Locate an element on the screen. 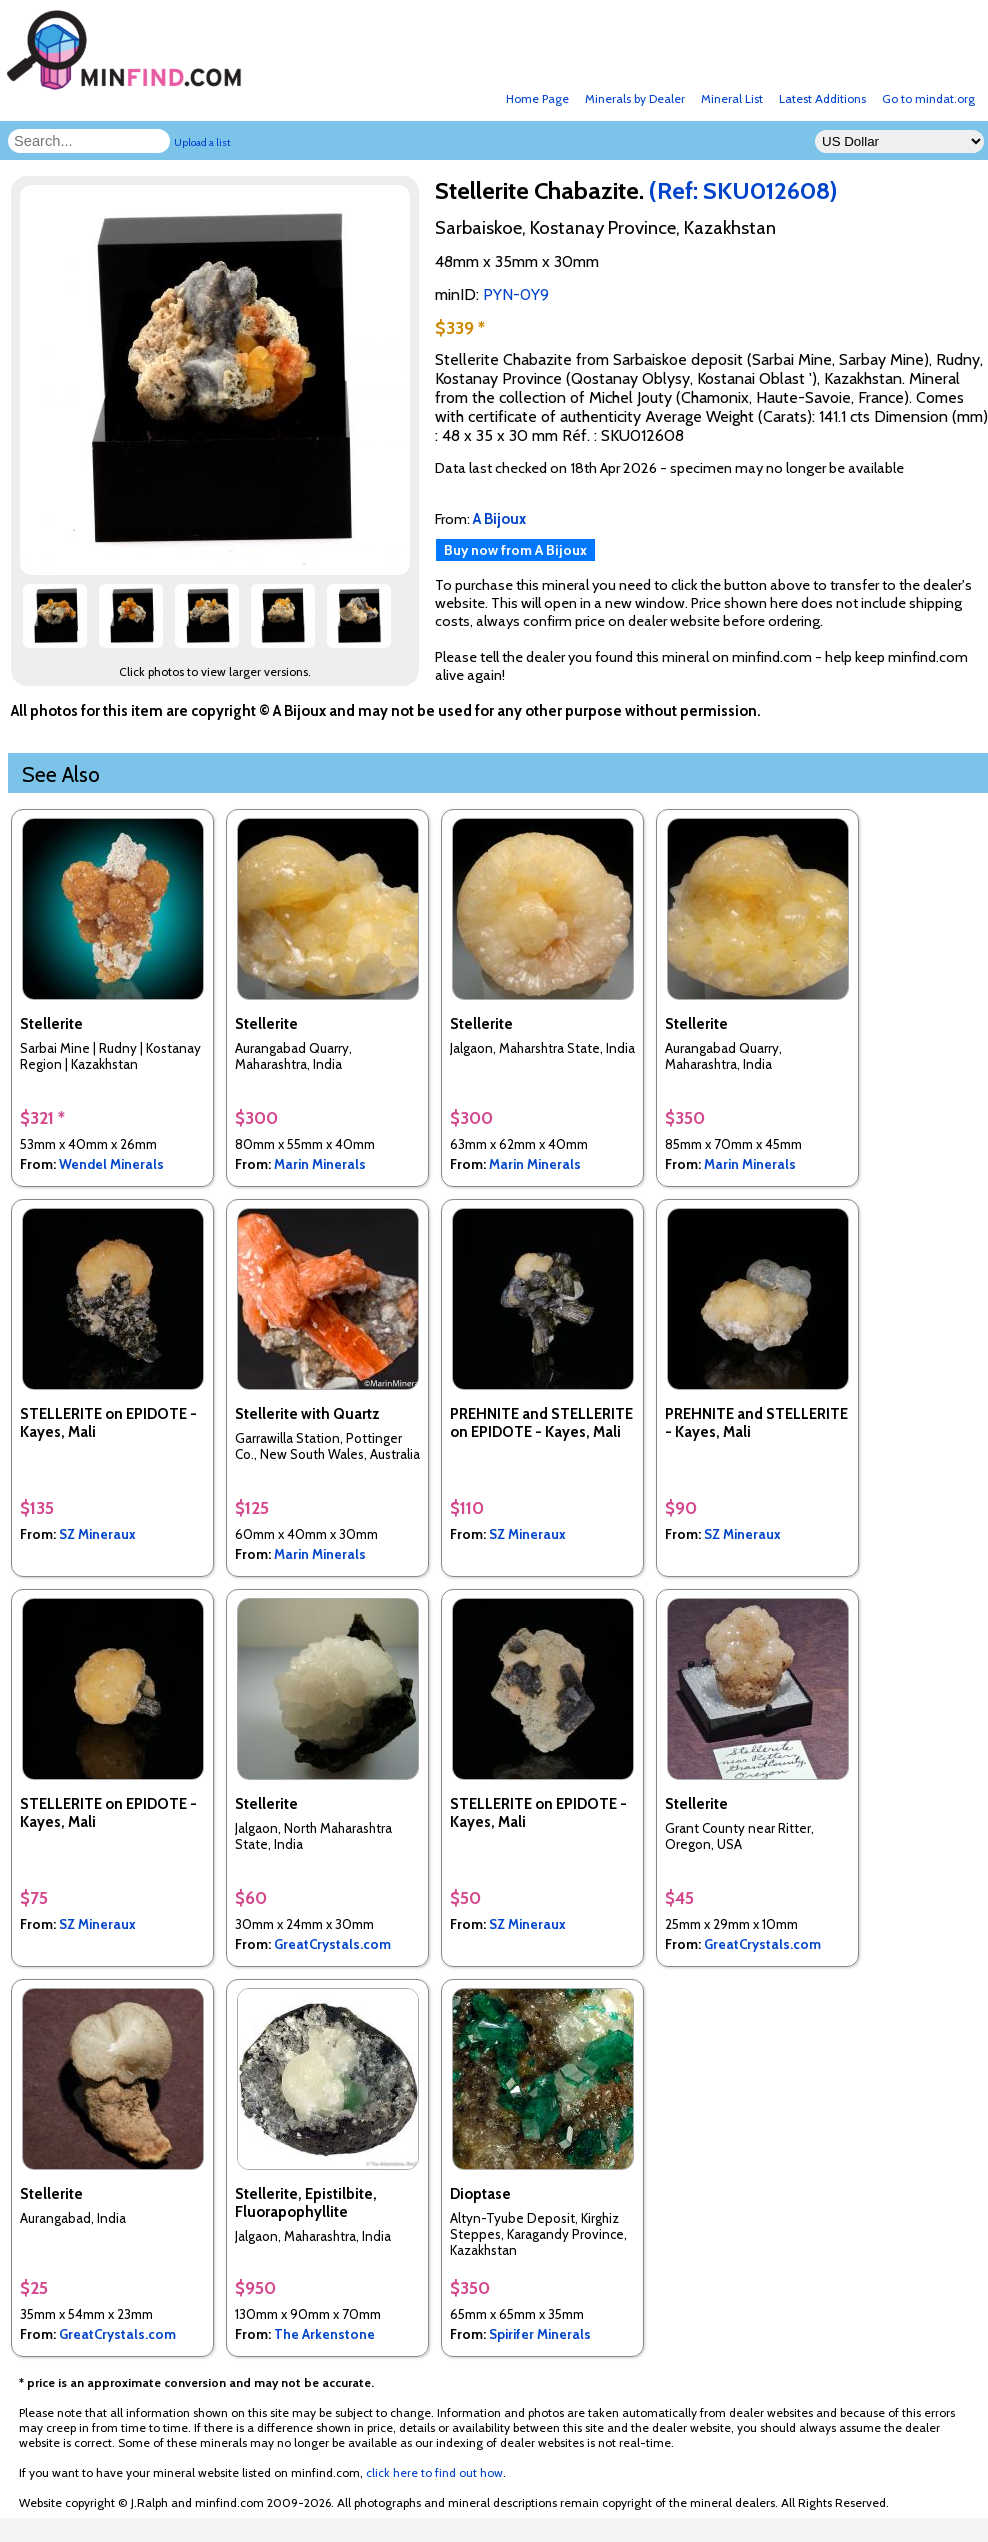  Buy now from A Bijoux is located at coordinates (515, 550).